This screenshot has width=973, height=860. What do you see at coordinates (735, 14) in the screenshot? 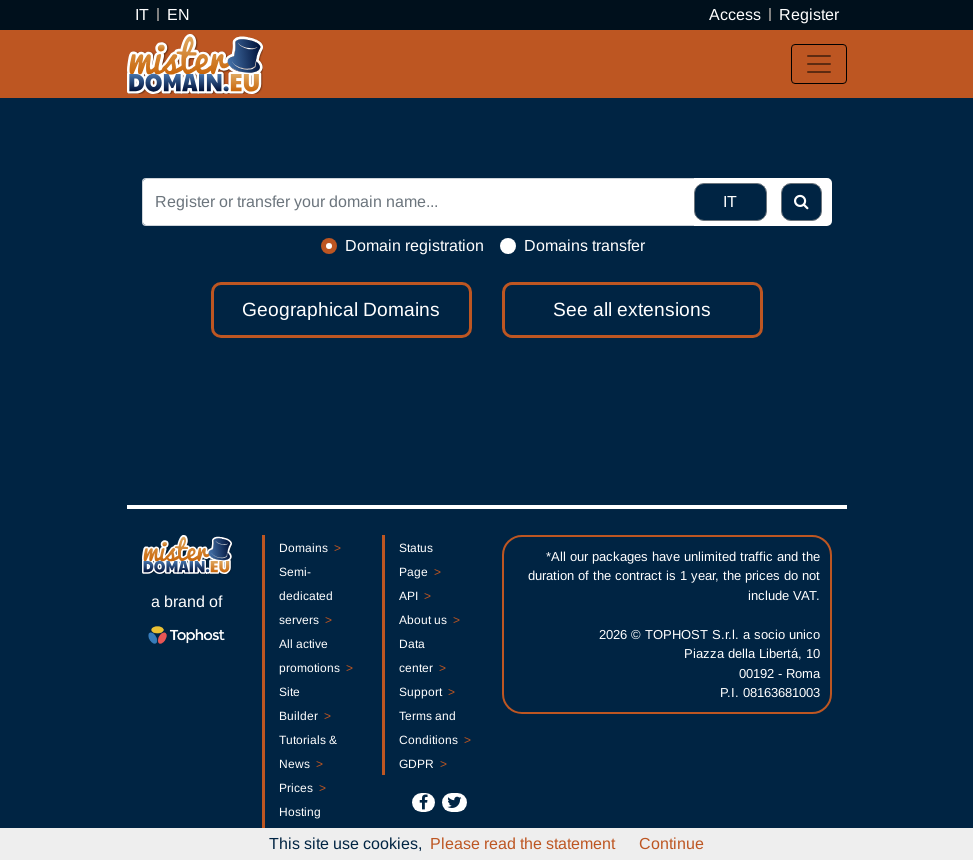
I see `Access` at bounding box center [735, 14].